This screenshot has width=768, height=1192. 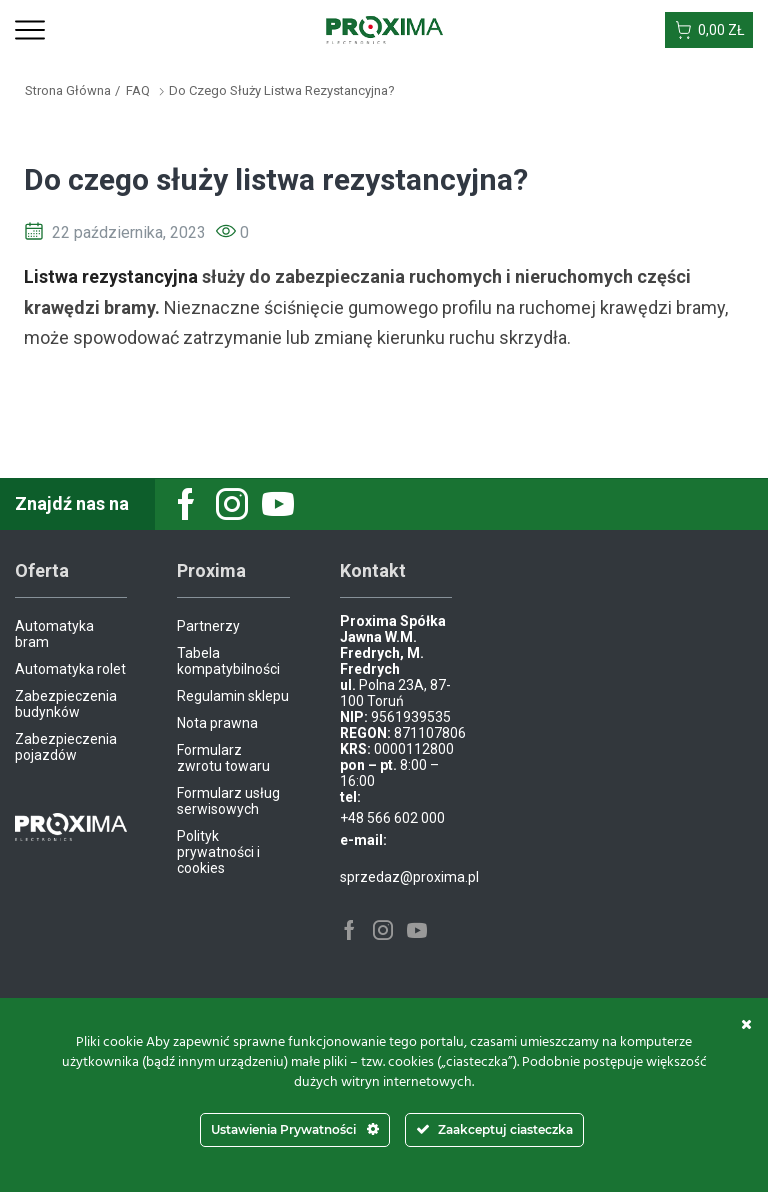 What do you see at coordinates (223, 758) in the screenshot?
I see `Formularz zwrotu towaru` at bounding box center [223, 758].